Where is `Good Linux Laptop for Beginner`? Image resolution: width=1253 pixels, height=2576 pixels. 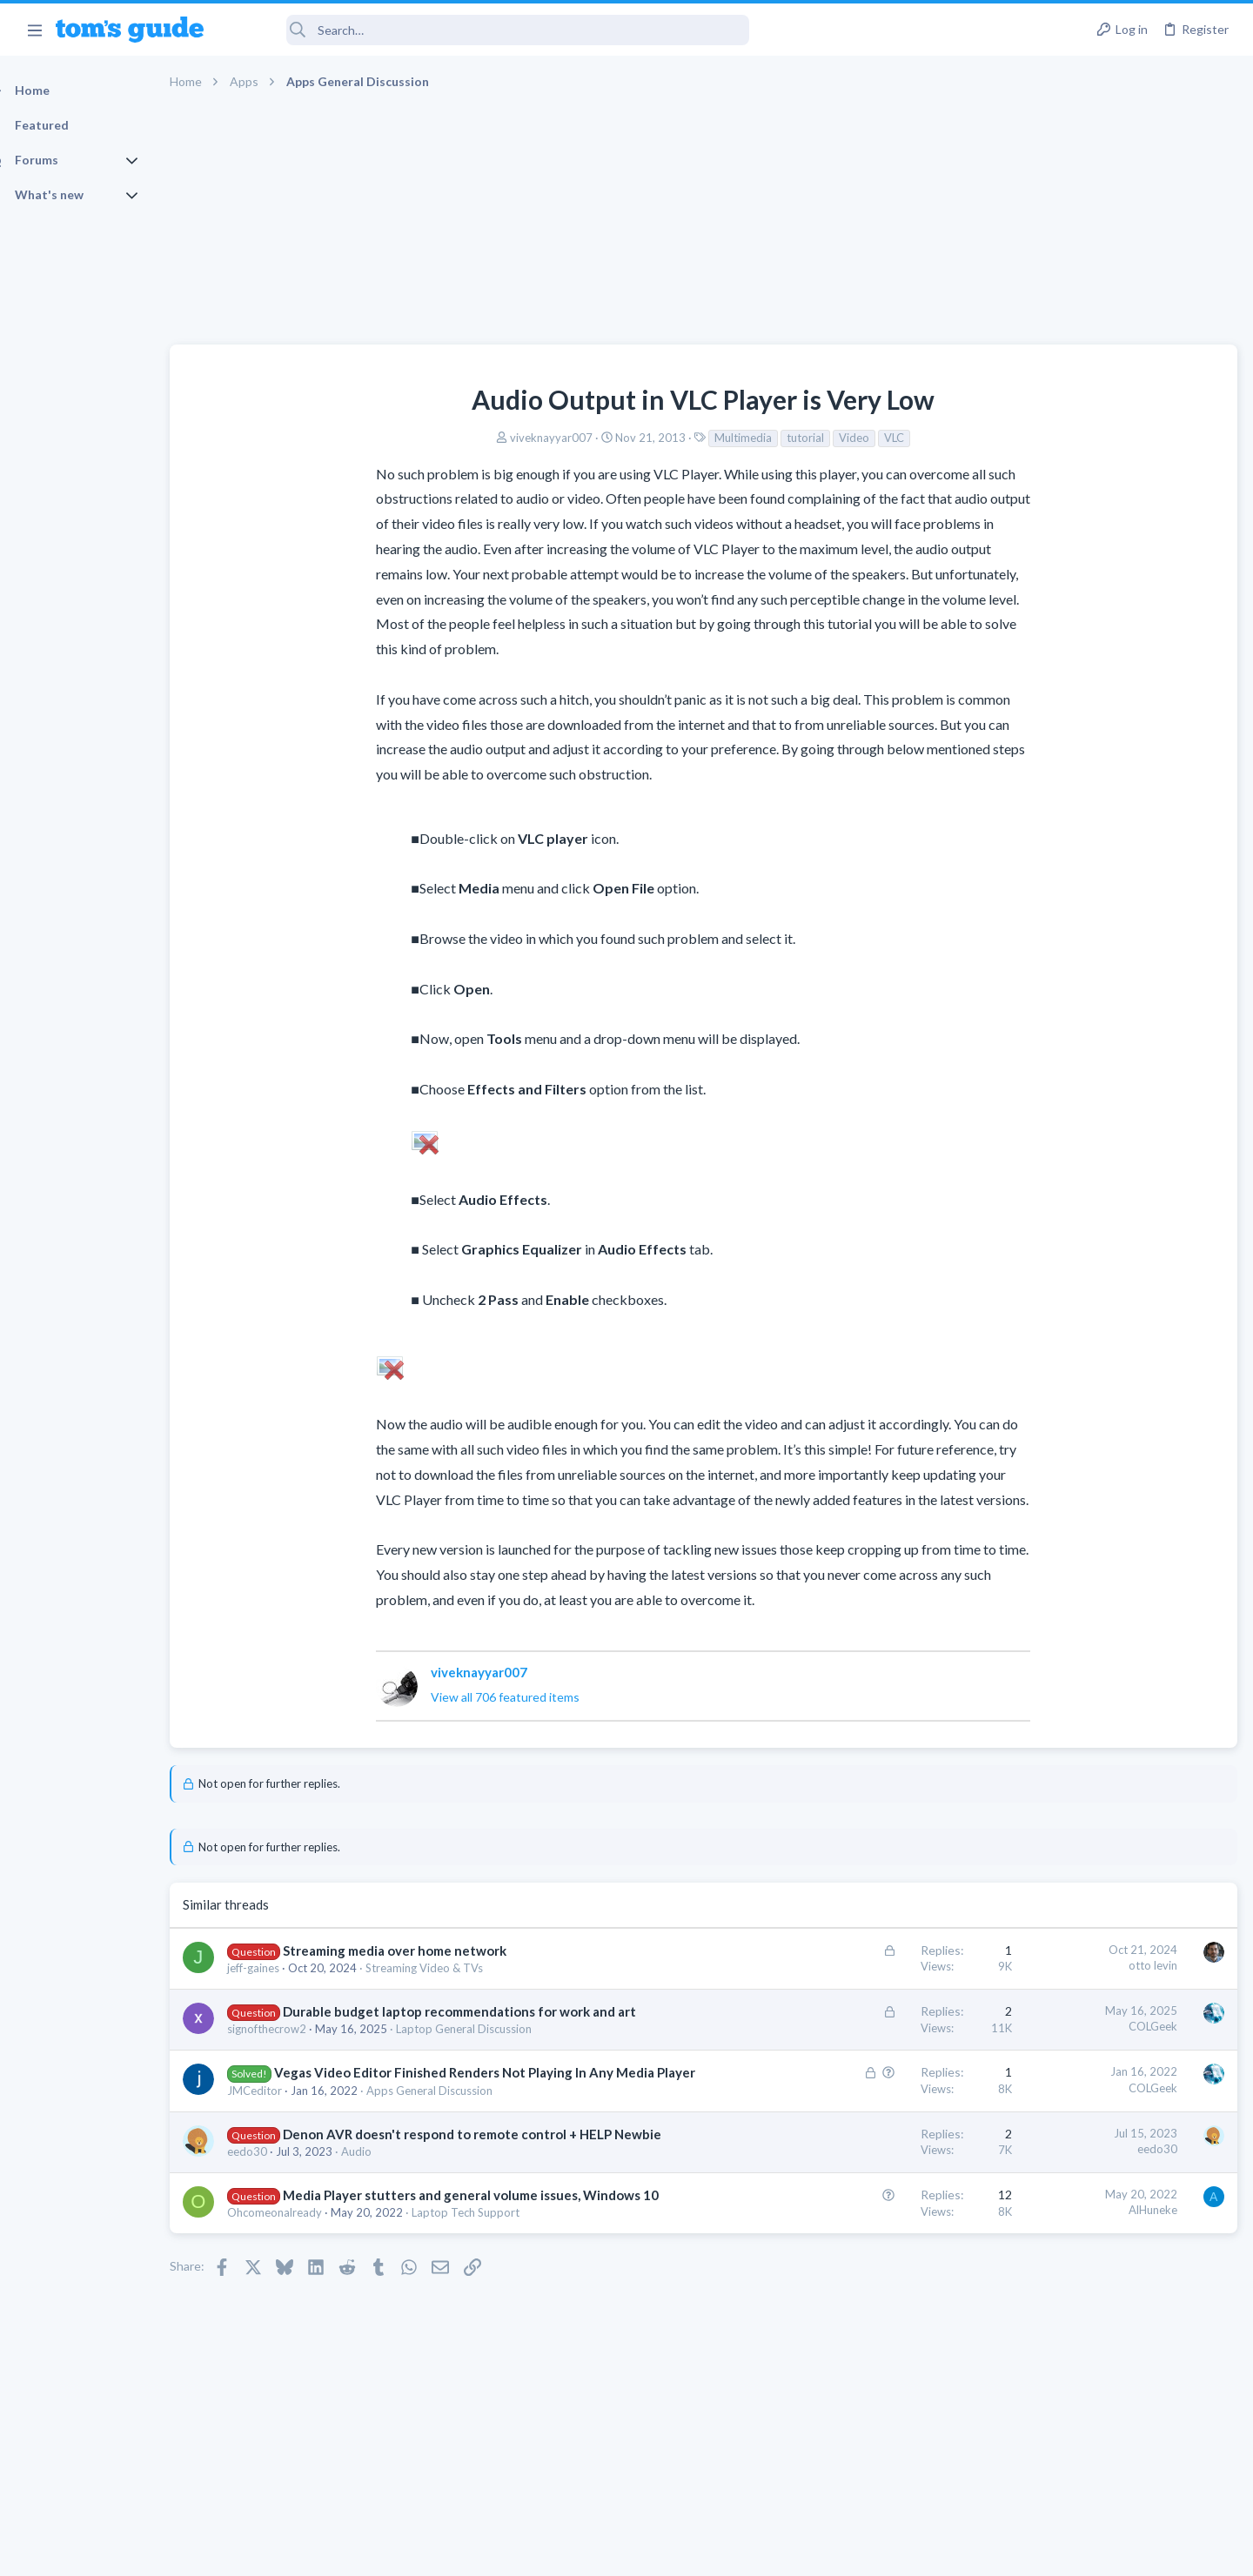 Good Linux Laptop for Beginner is located at coordinates (1119, 911).